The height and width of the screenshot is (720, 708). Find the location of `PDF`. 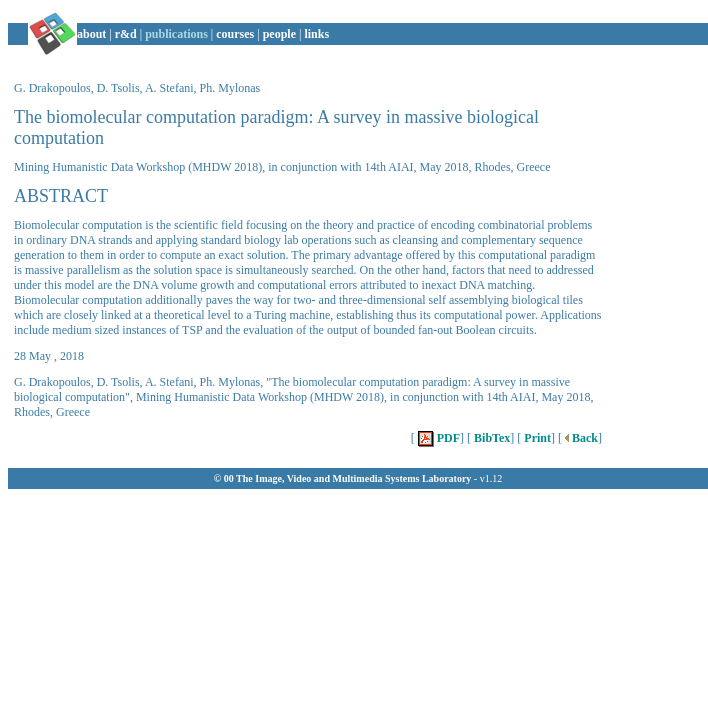

PDF is located at coordinates (437, 438).